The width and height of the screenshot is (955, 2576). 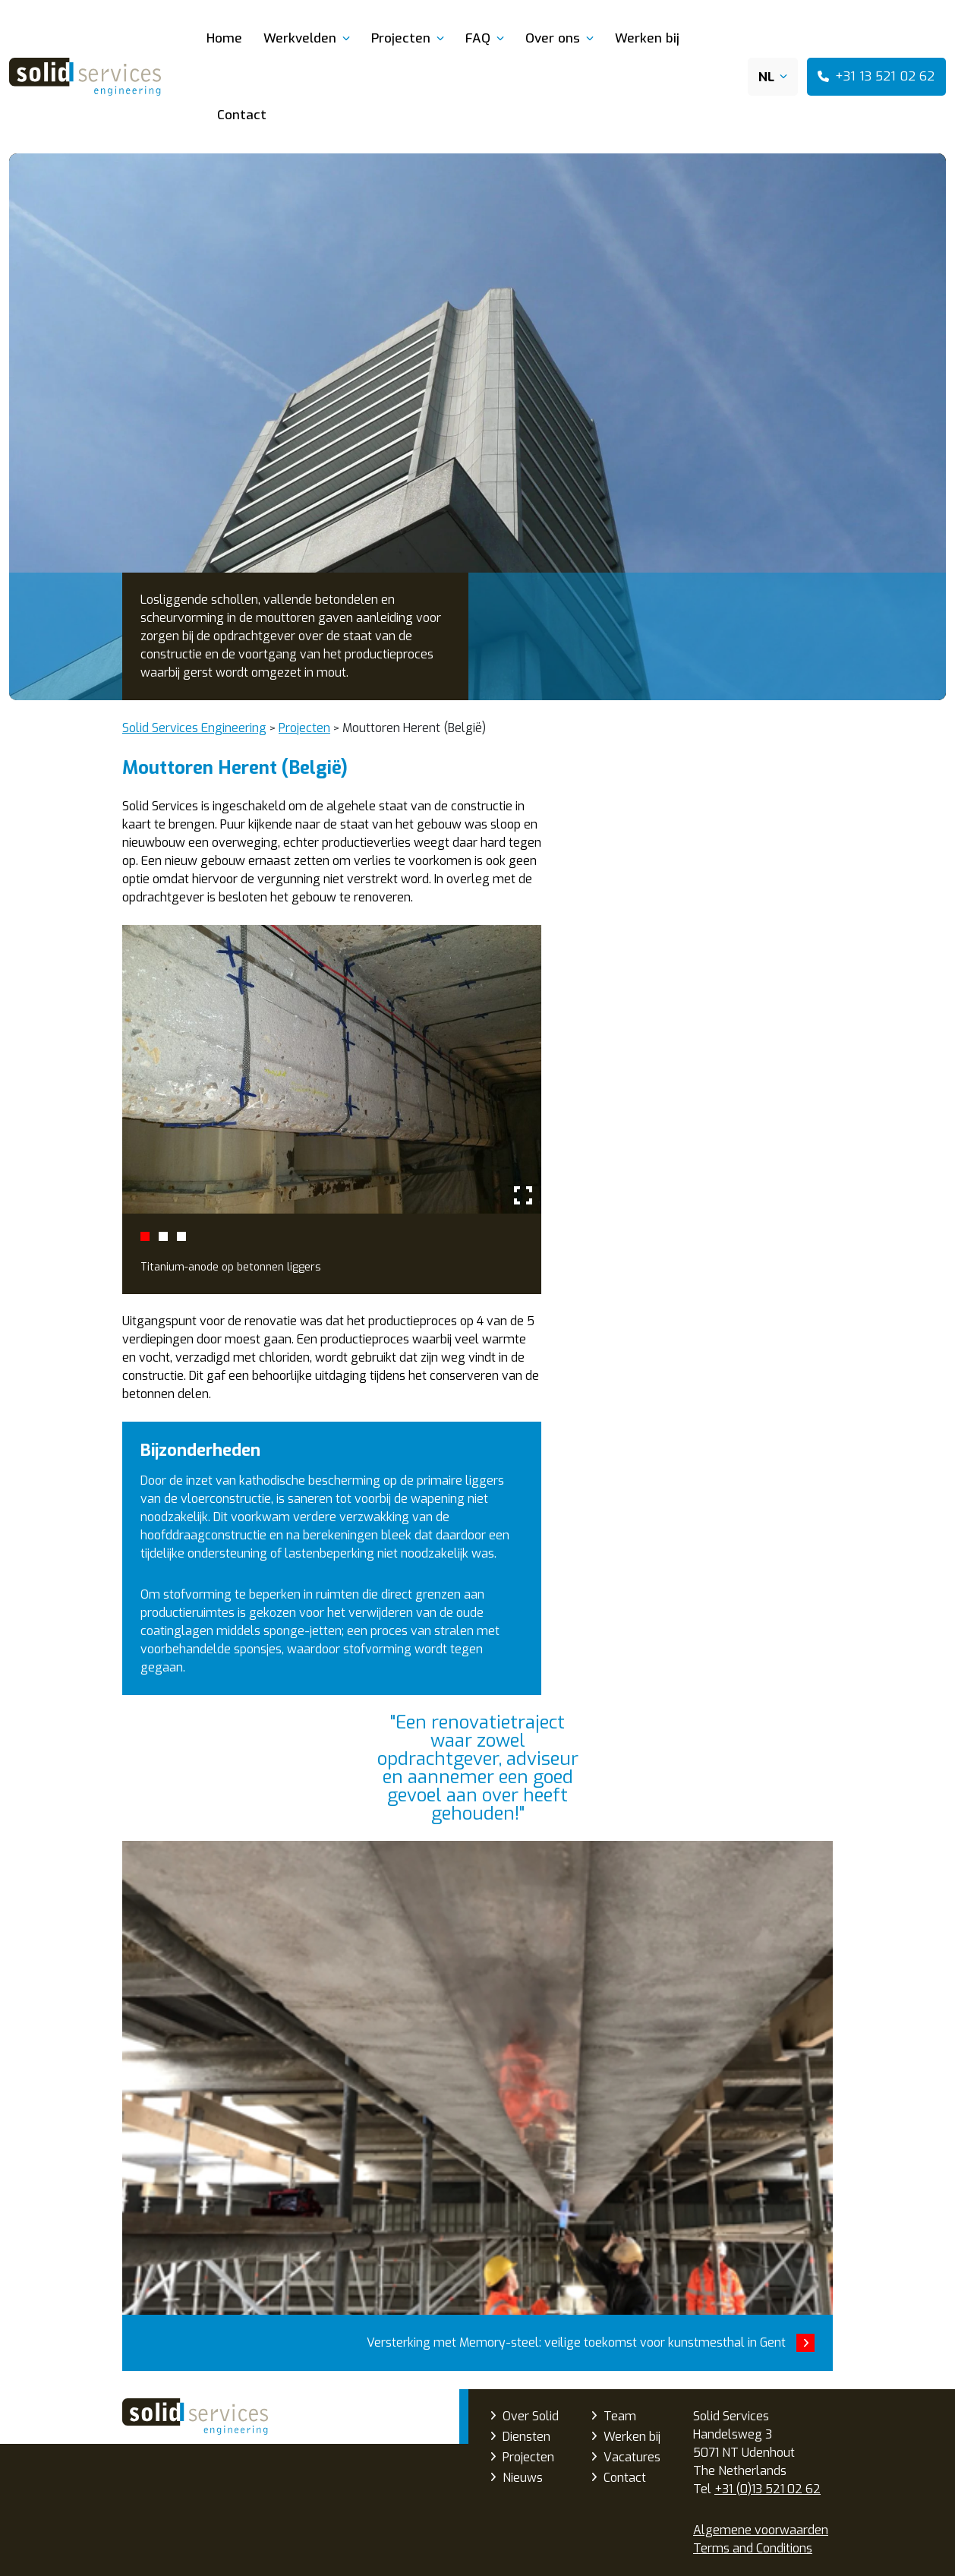 What do you see at coordinates (620, 2416) in the screenshot?
I see `Team` at bounding box center [620, 2416].